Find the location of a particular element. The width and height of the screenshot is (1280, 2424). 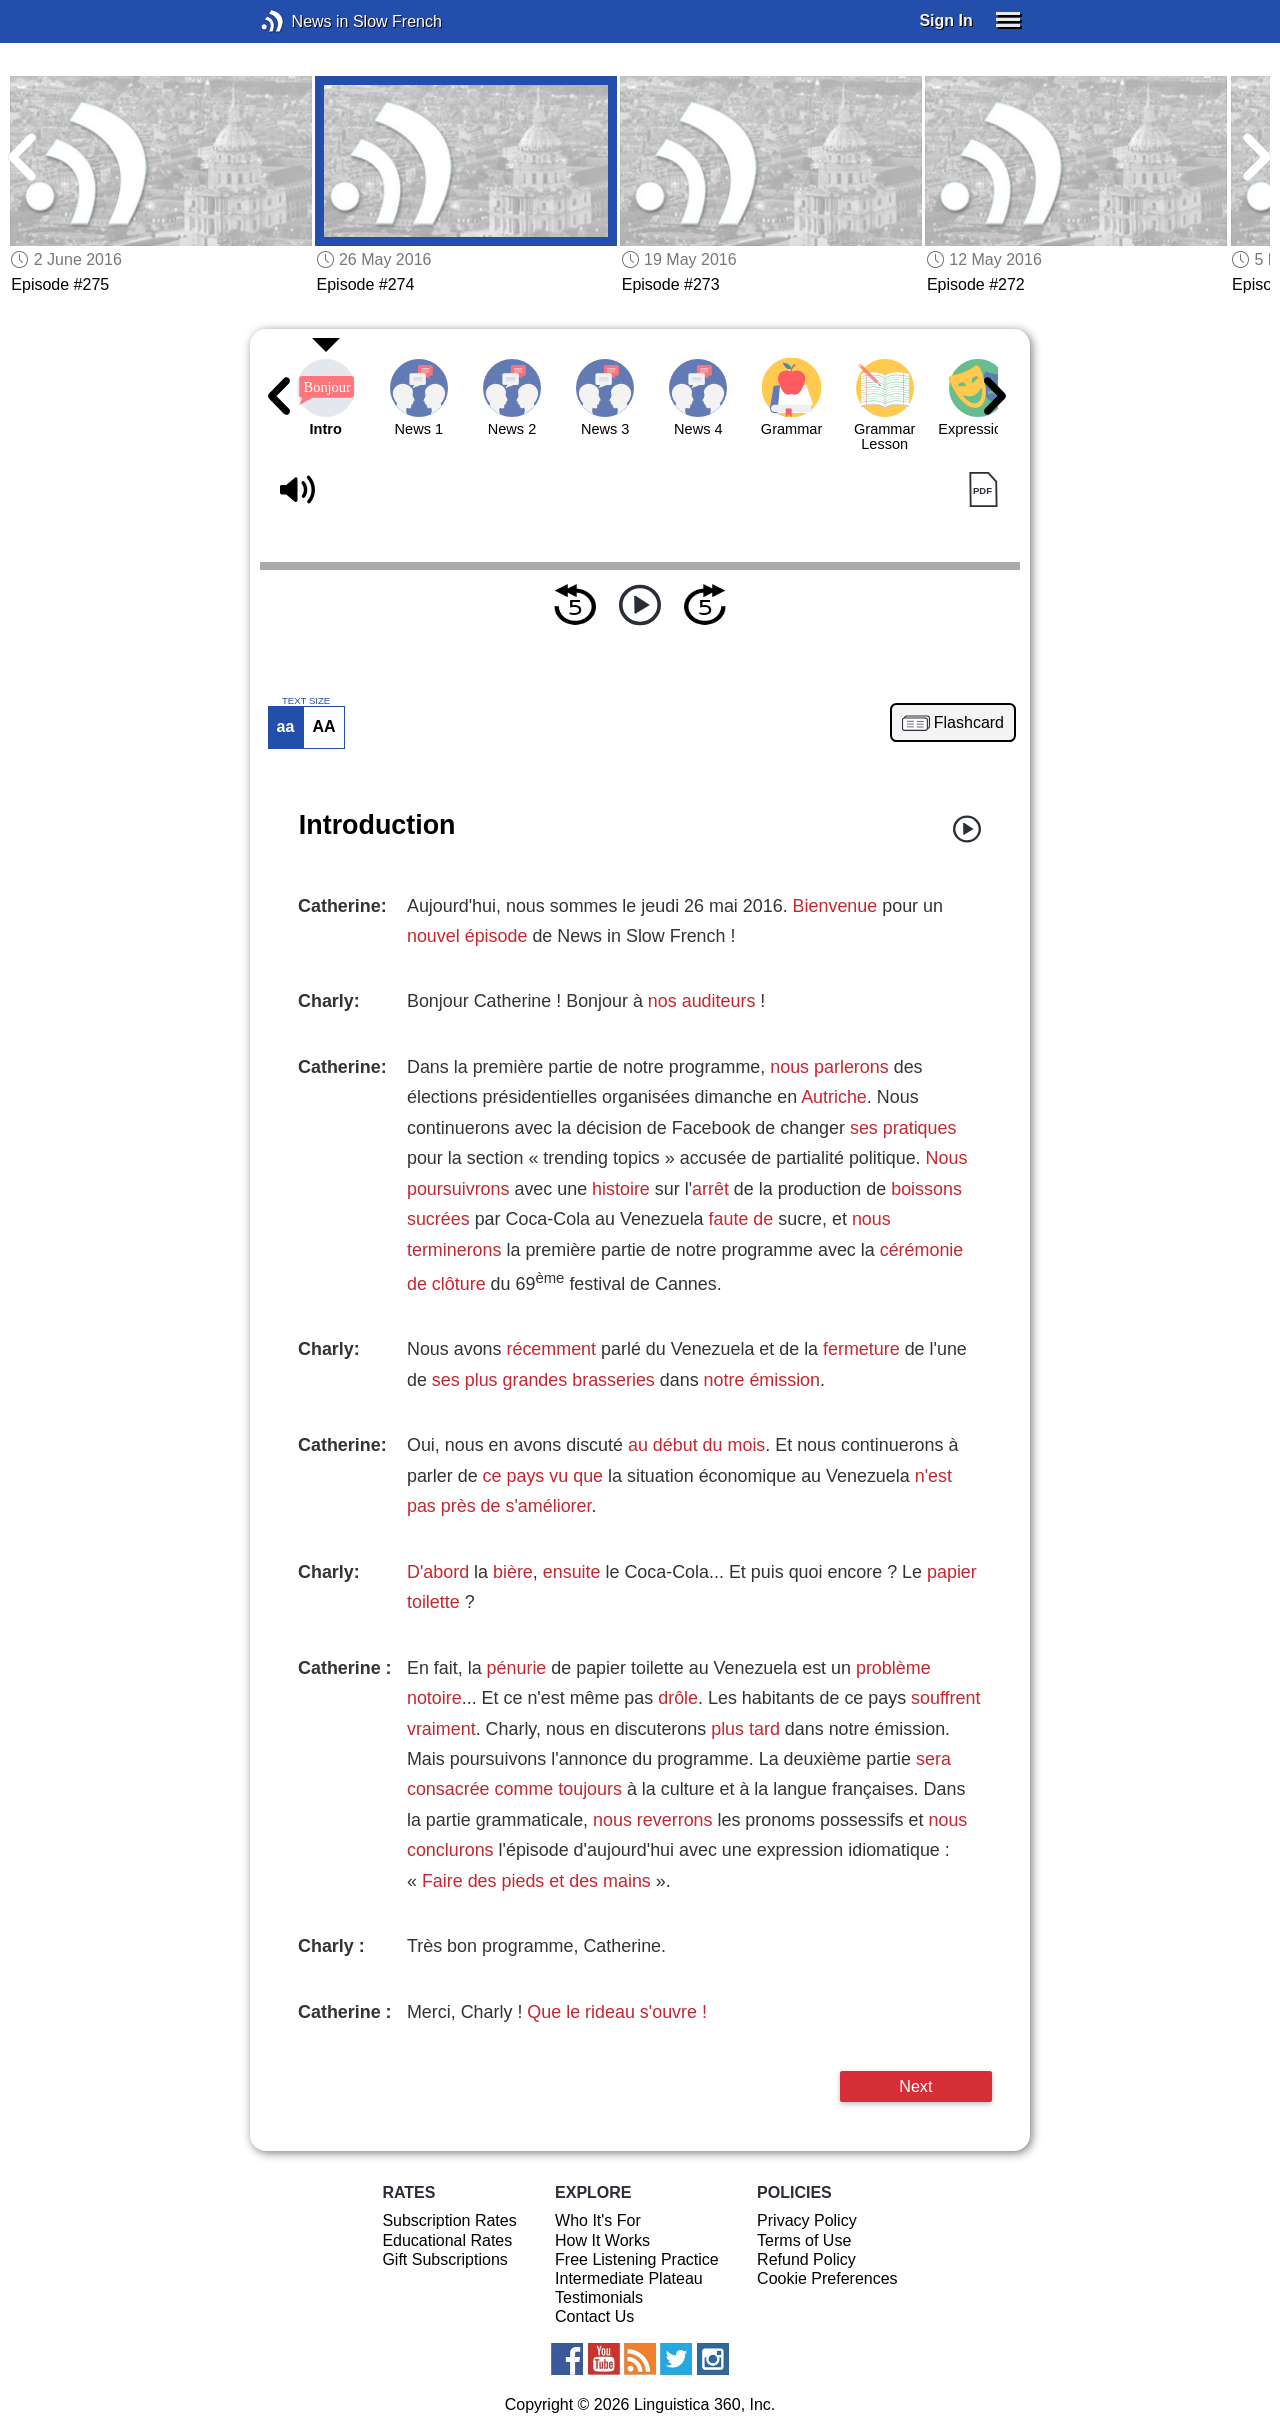

Who It's For is located at coordinates (598, 2220).